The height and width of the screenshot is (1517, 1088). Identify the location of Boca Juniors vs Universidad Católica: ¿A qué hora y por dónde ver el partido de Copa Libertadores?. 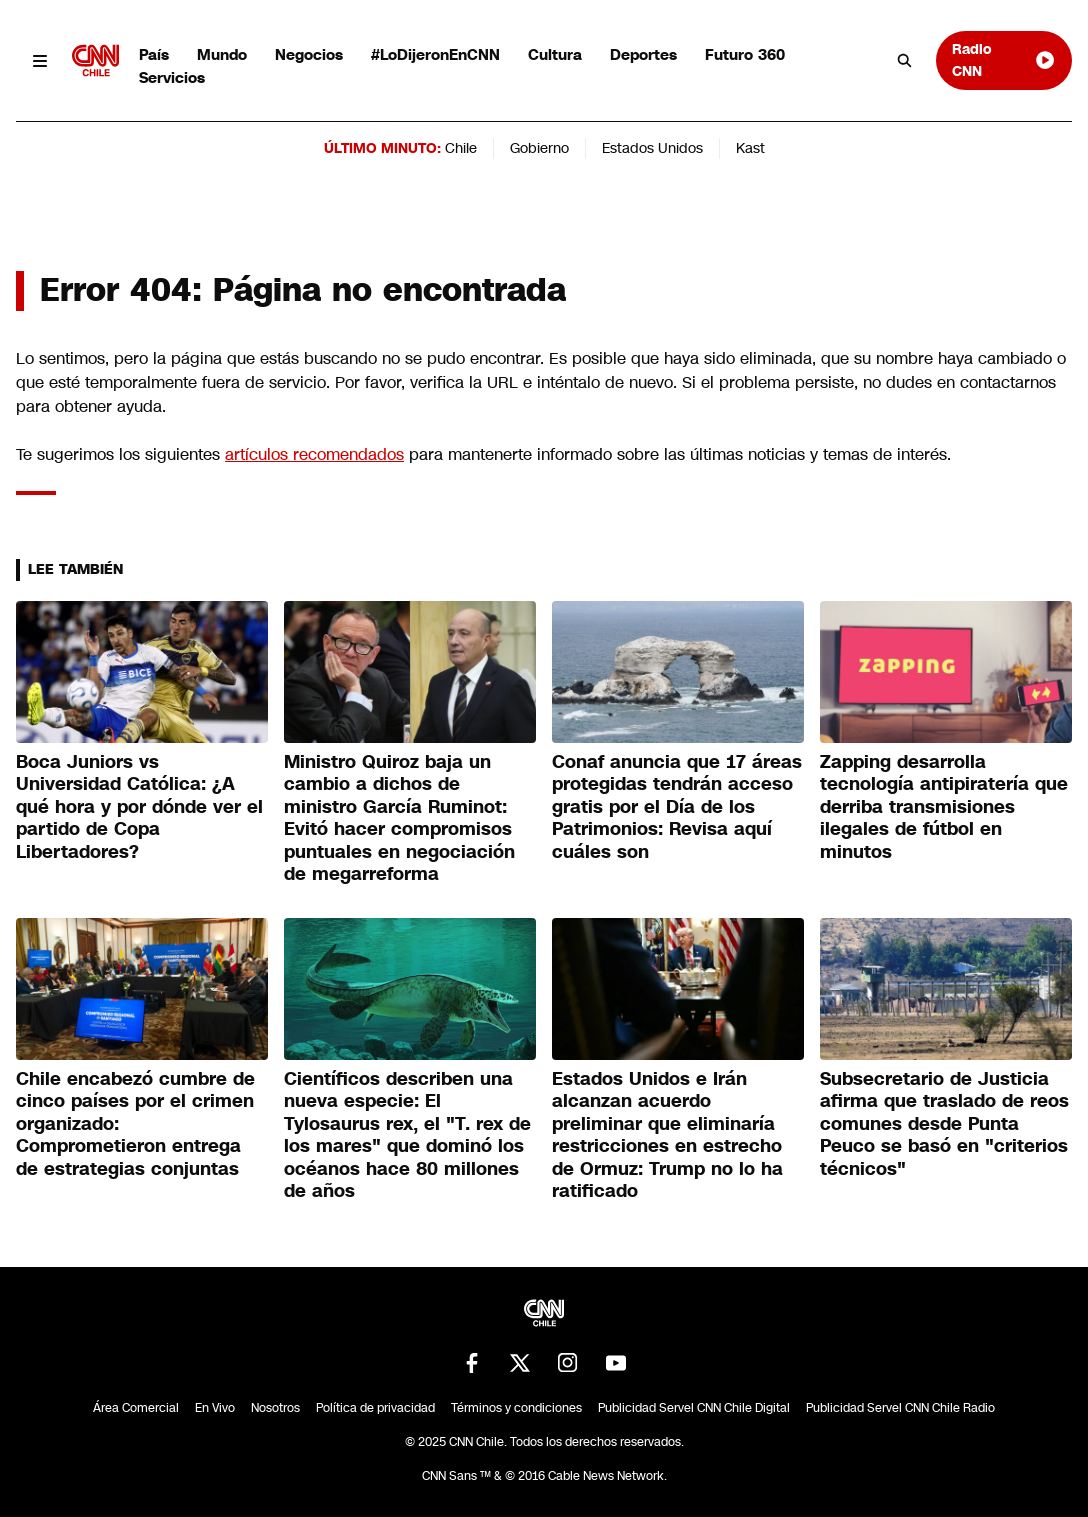
(139, 807).